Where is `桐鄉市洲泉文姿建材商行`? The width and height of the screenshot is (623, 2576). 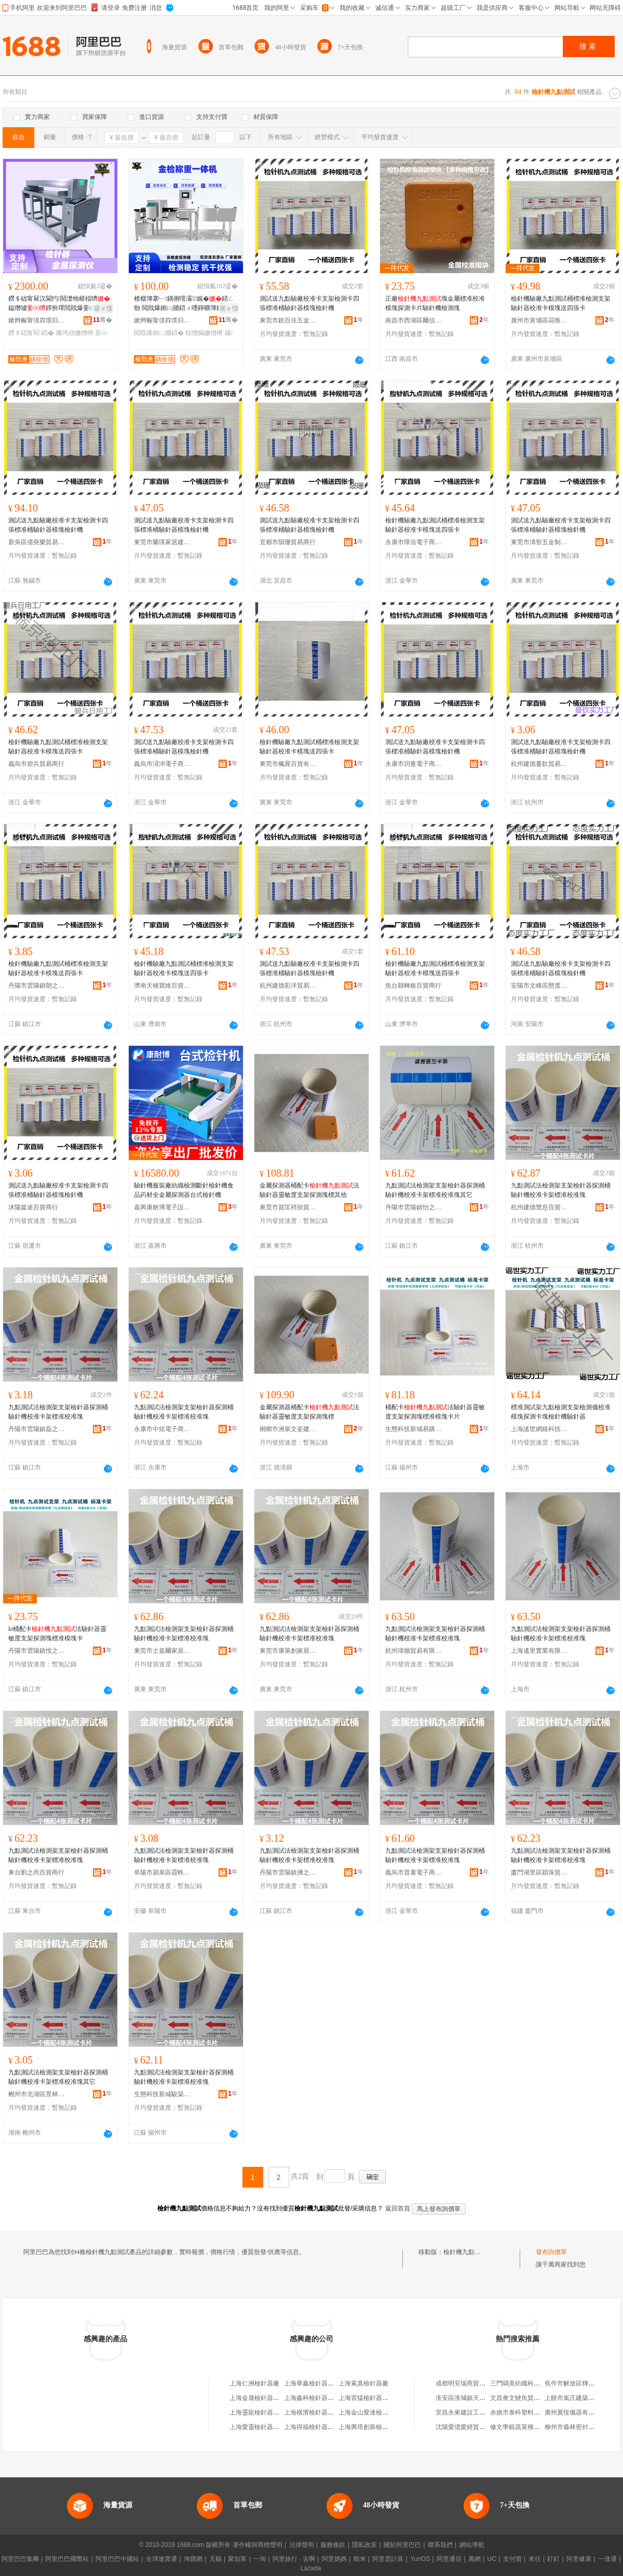
桐鄉市洲泉文姿建材商行 is located at coordinates (288, 1429).